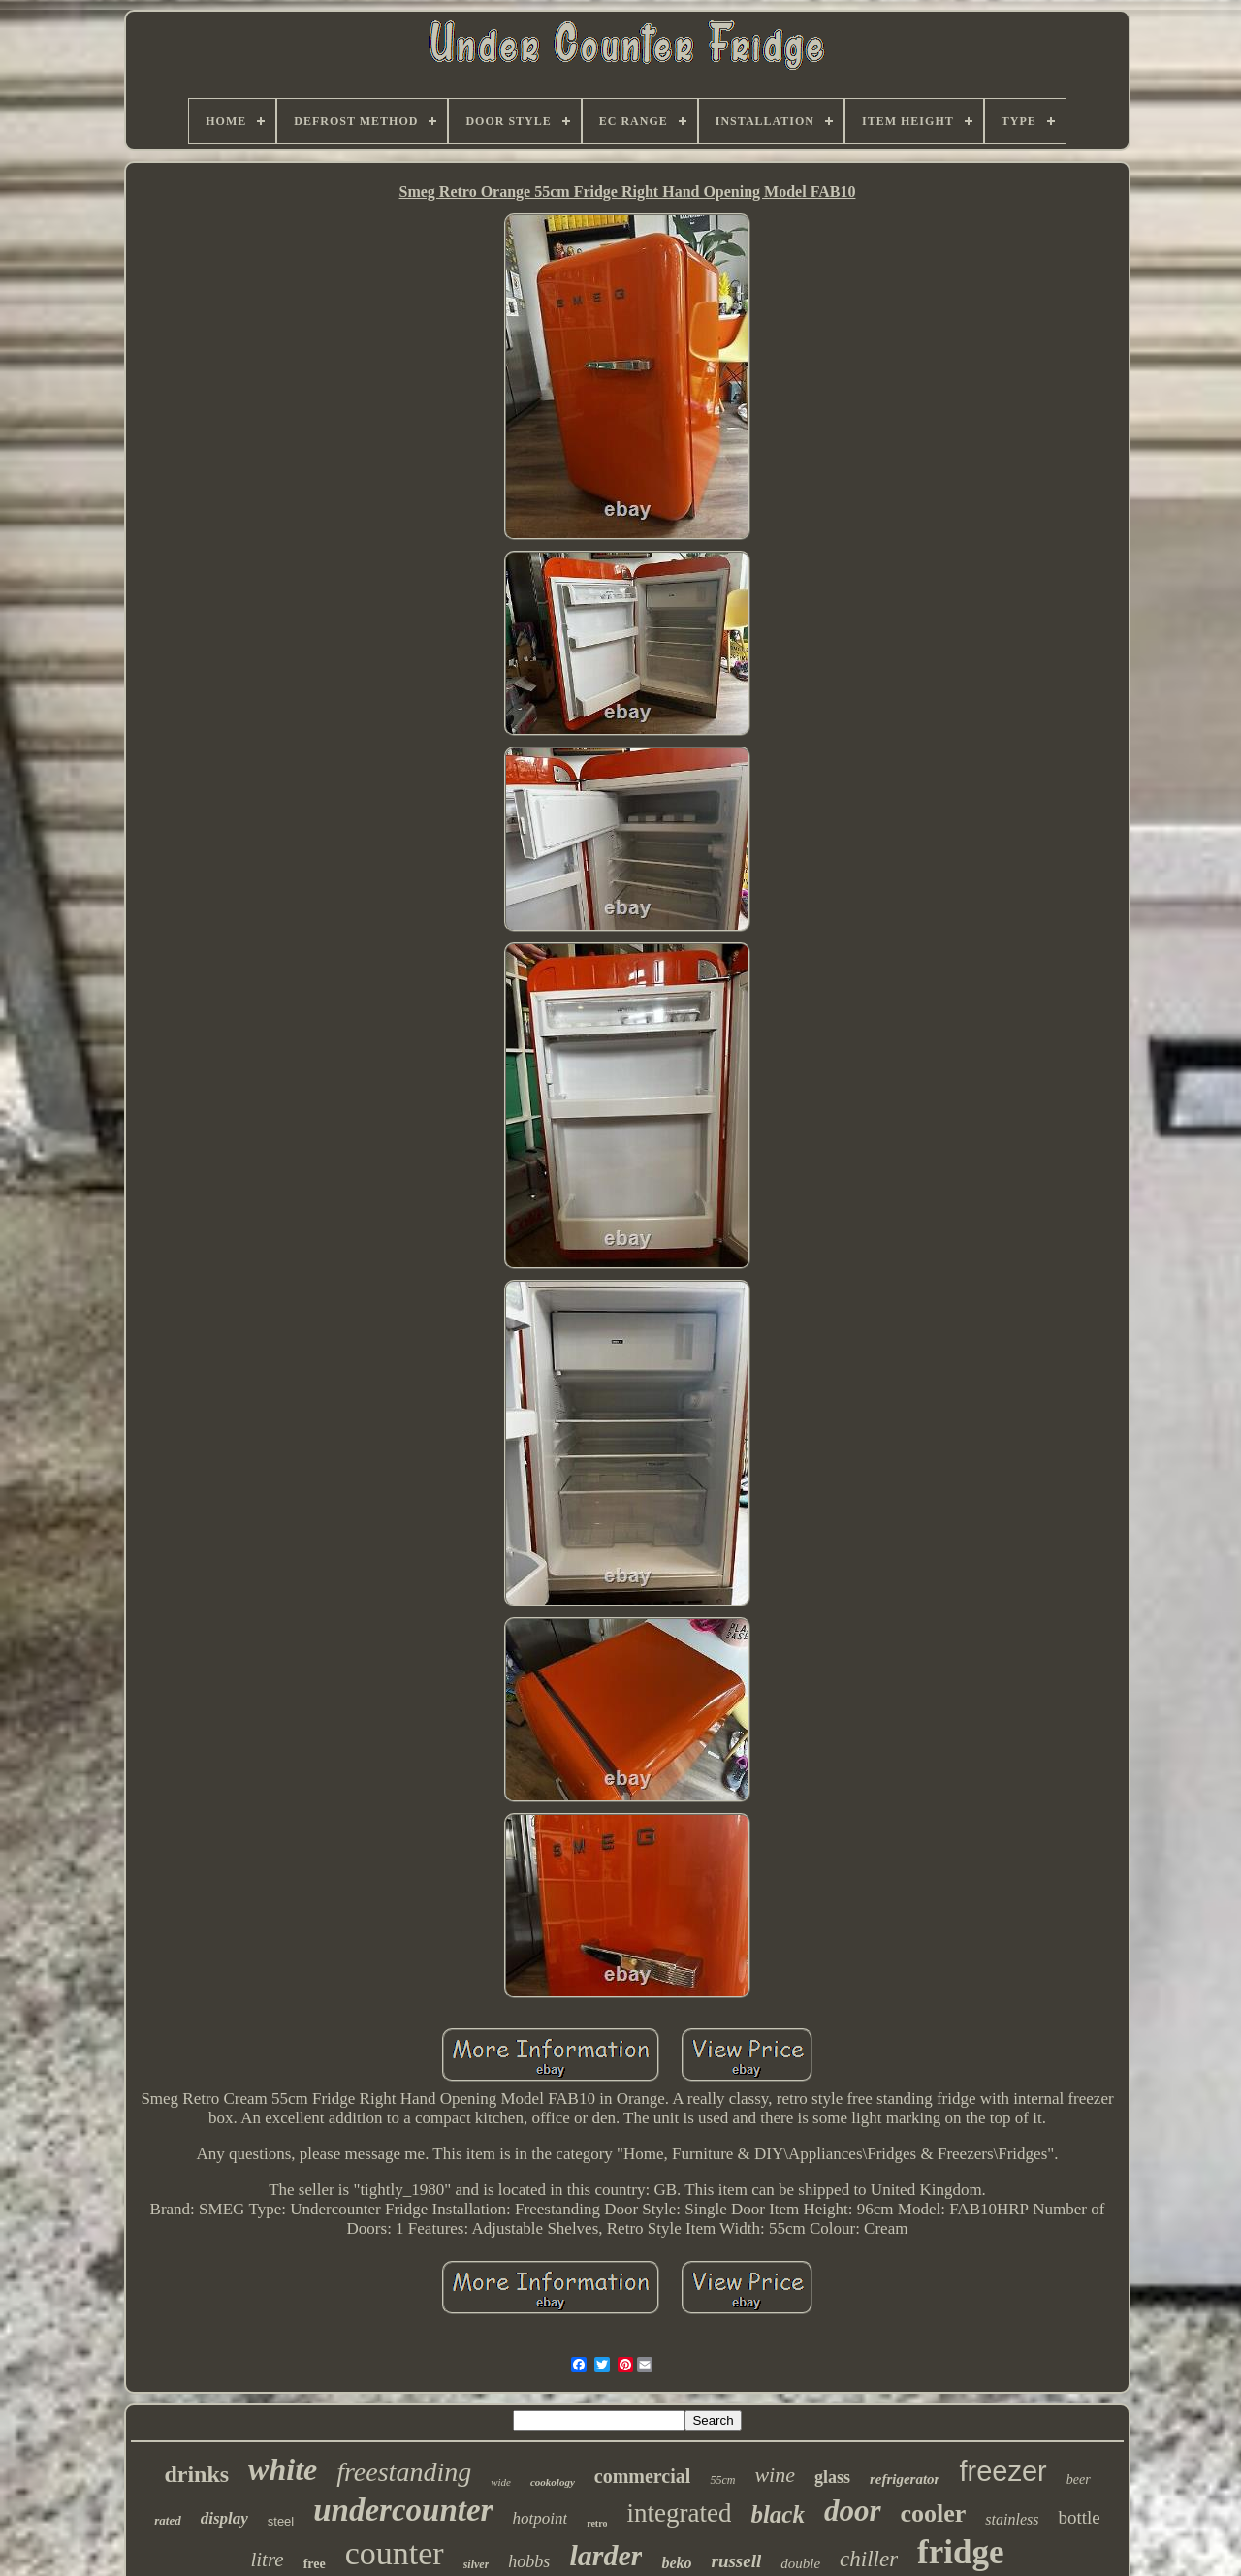  I want to click on retro, so click(597, 2523).